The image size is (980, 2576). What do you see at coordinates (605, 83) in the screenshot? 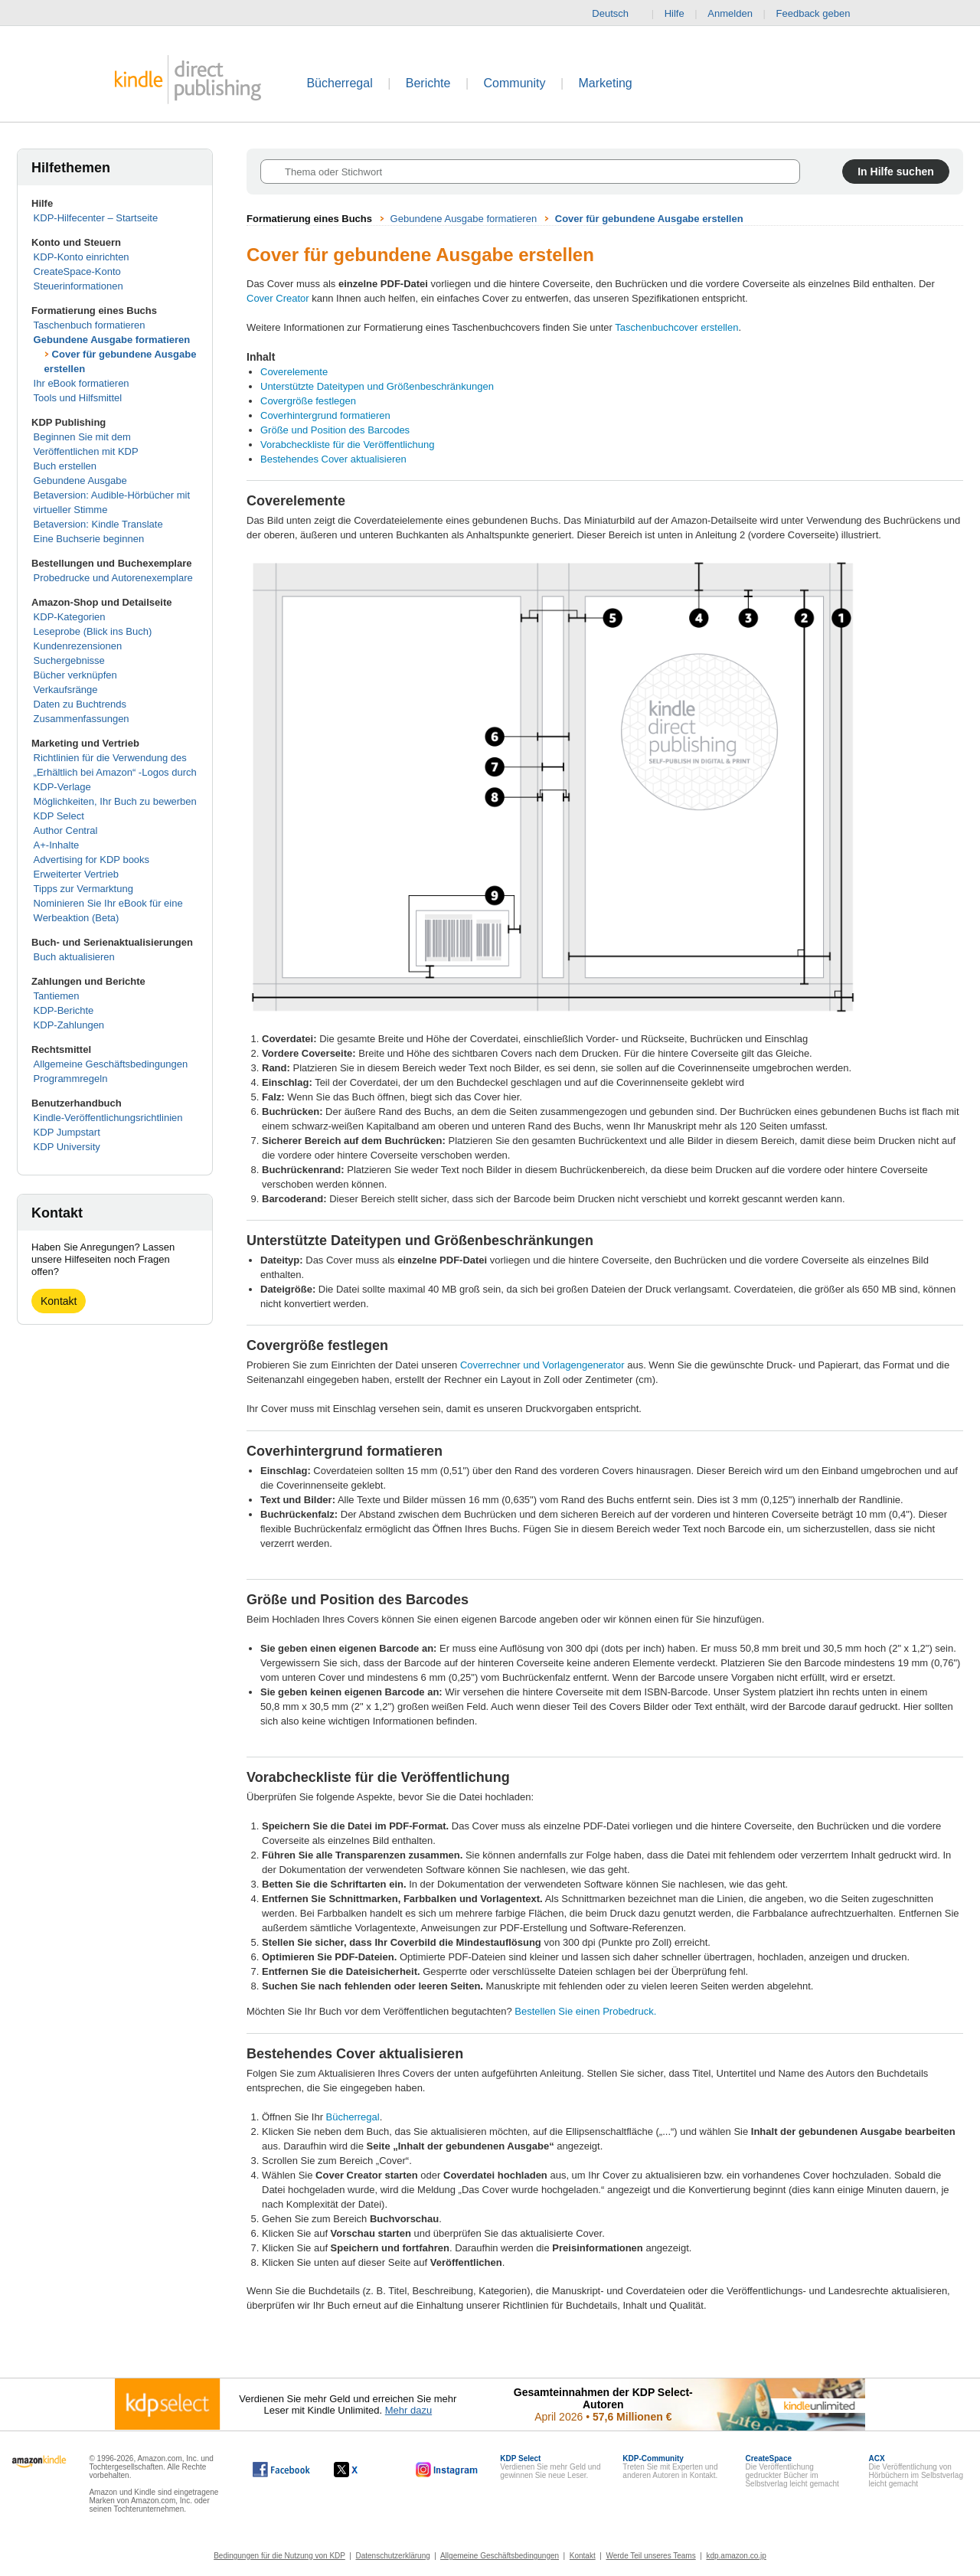
I see `Marketing` at bounding box center [605, 83].